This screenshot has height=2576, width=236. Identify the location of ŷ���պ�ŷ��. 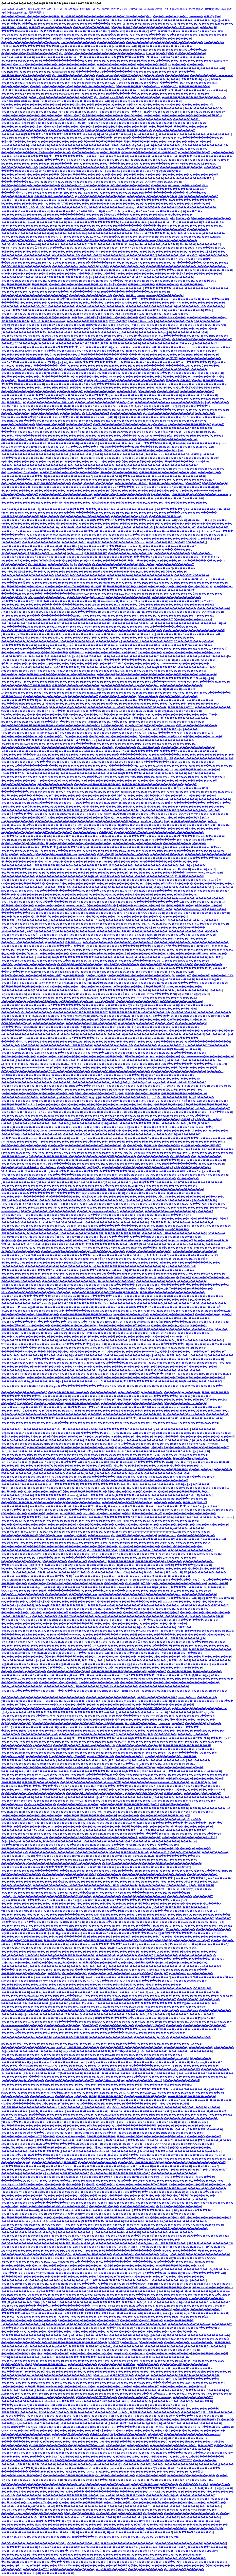
(112, 236).